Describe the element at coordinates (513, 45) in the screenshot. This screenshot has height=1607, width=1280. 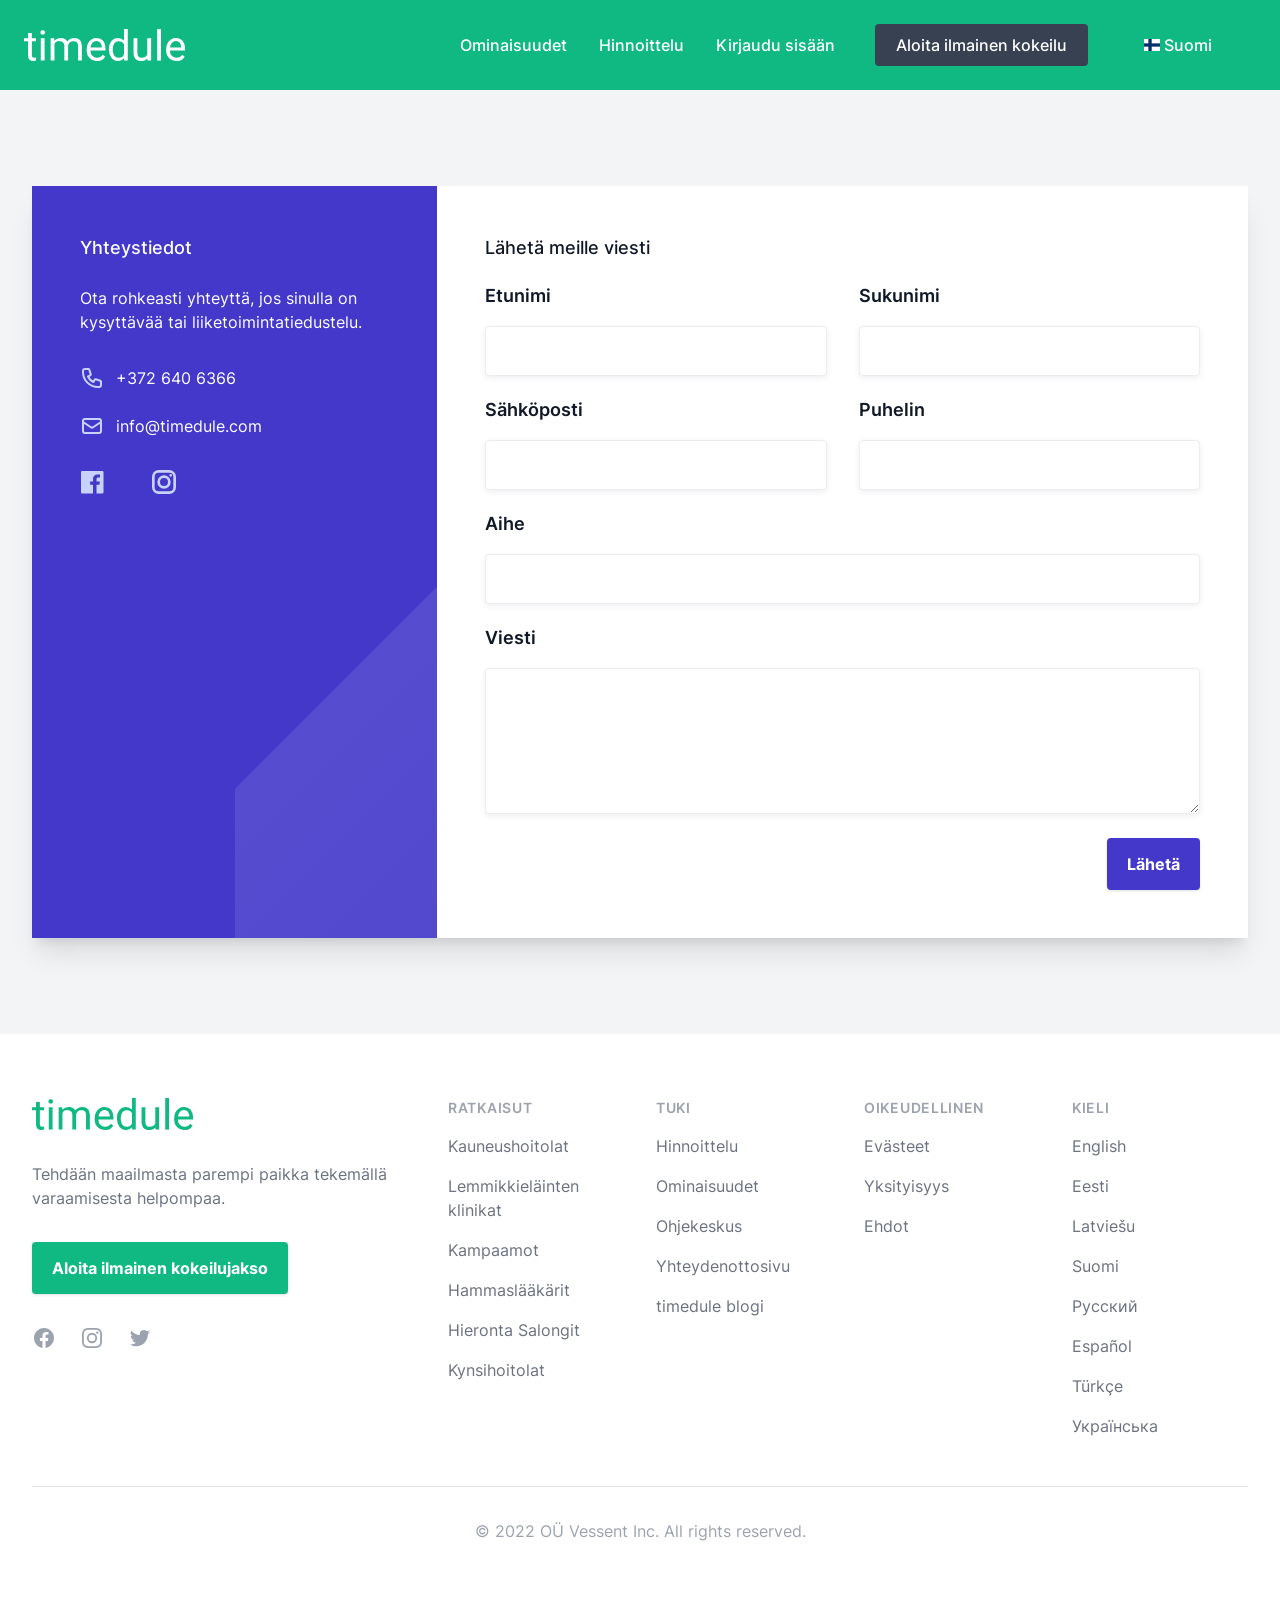
I see `Ominaisuudet` at that location.